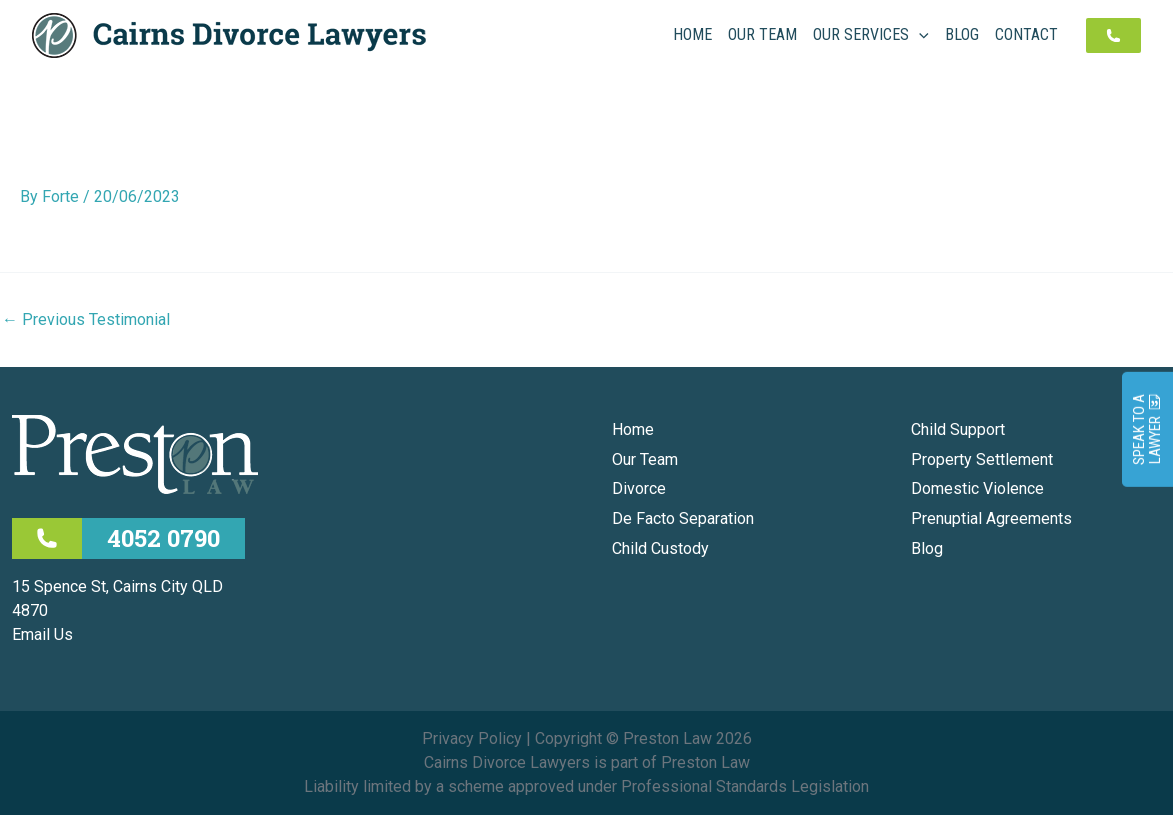  What do you see at coordinates (982, 459) in the screenshot?
I see `Property Settlement` at bounding box center [982, 459].